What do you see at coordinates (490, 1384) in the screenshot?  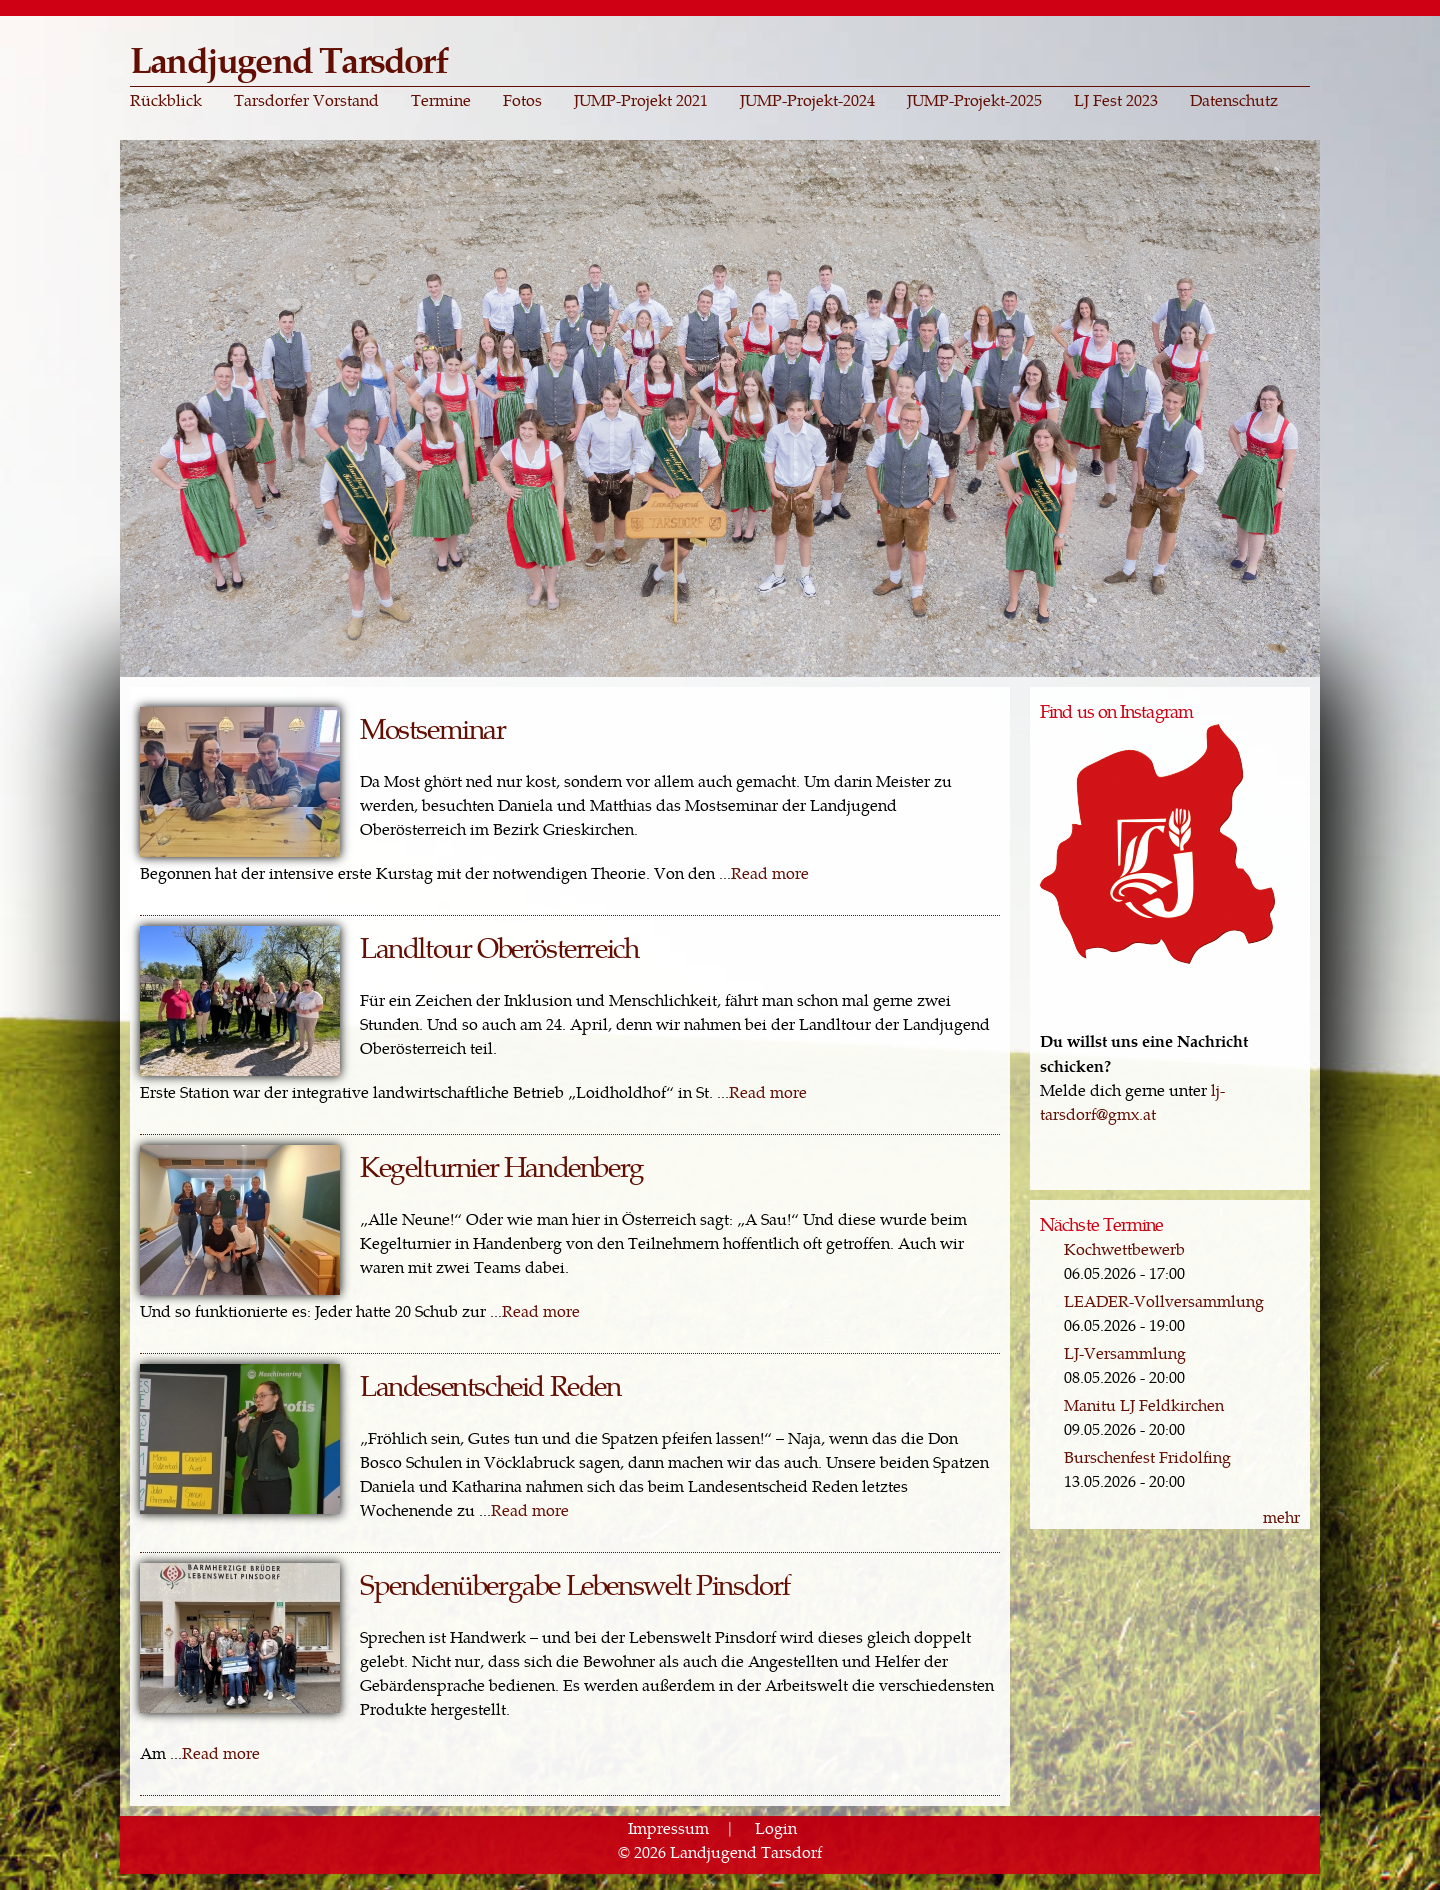 I see `Landesentscheid Reden` at bounding box center [490, 1384].